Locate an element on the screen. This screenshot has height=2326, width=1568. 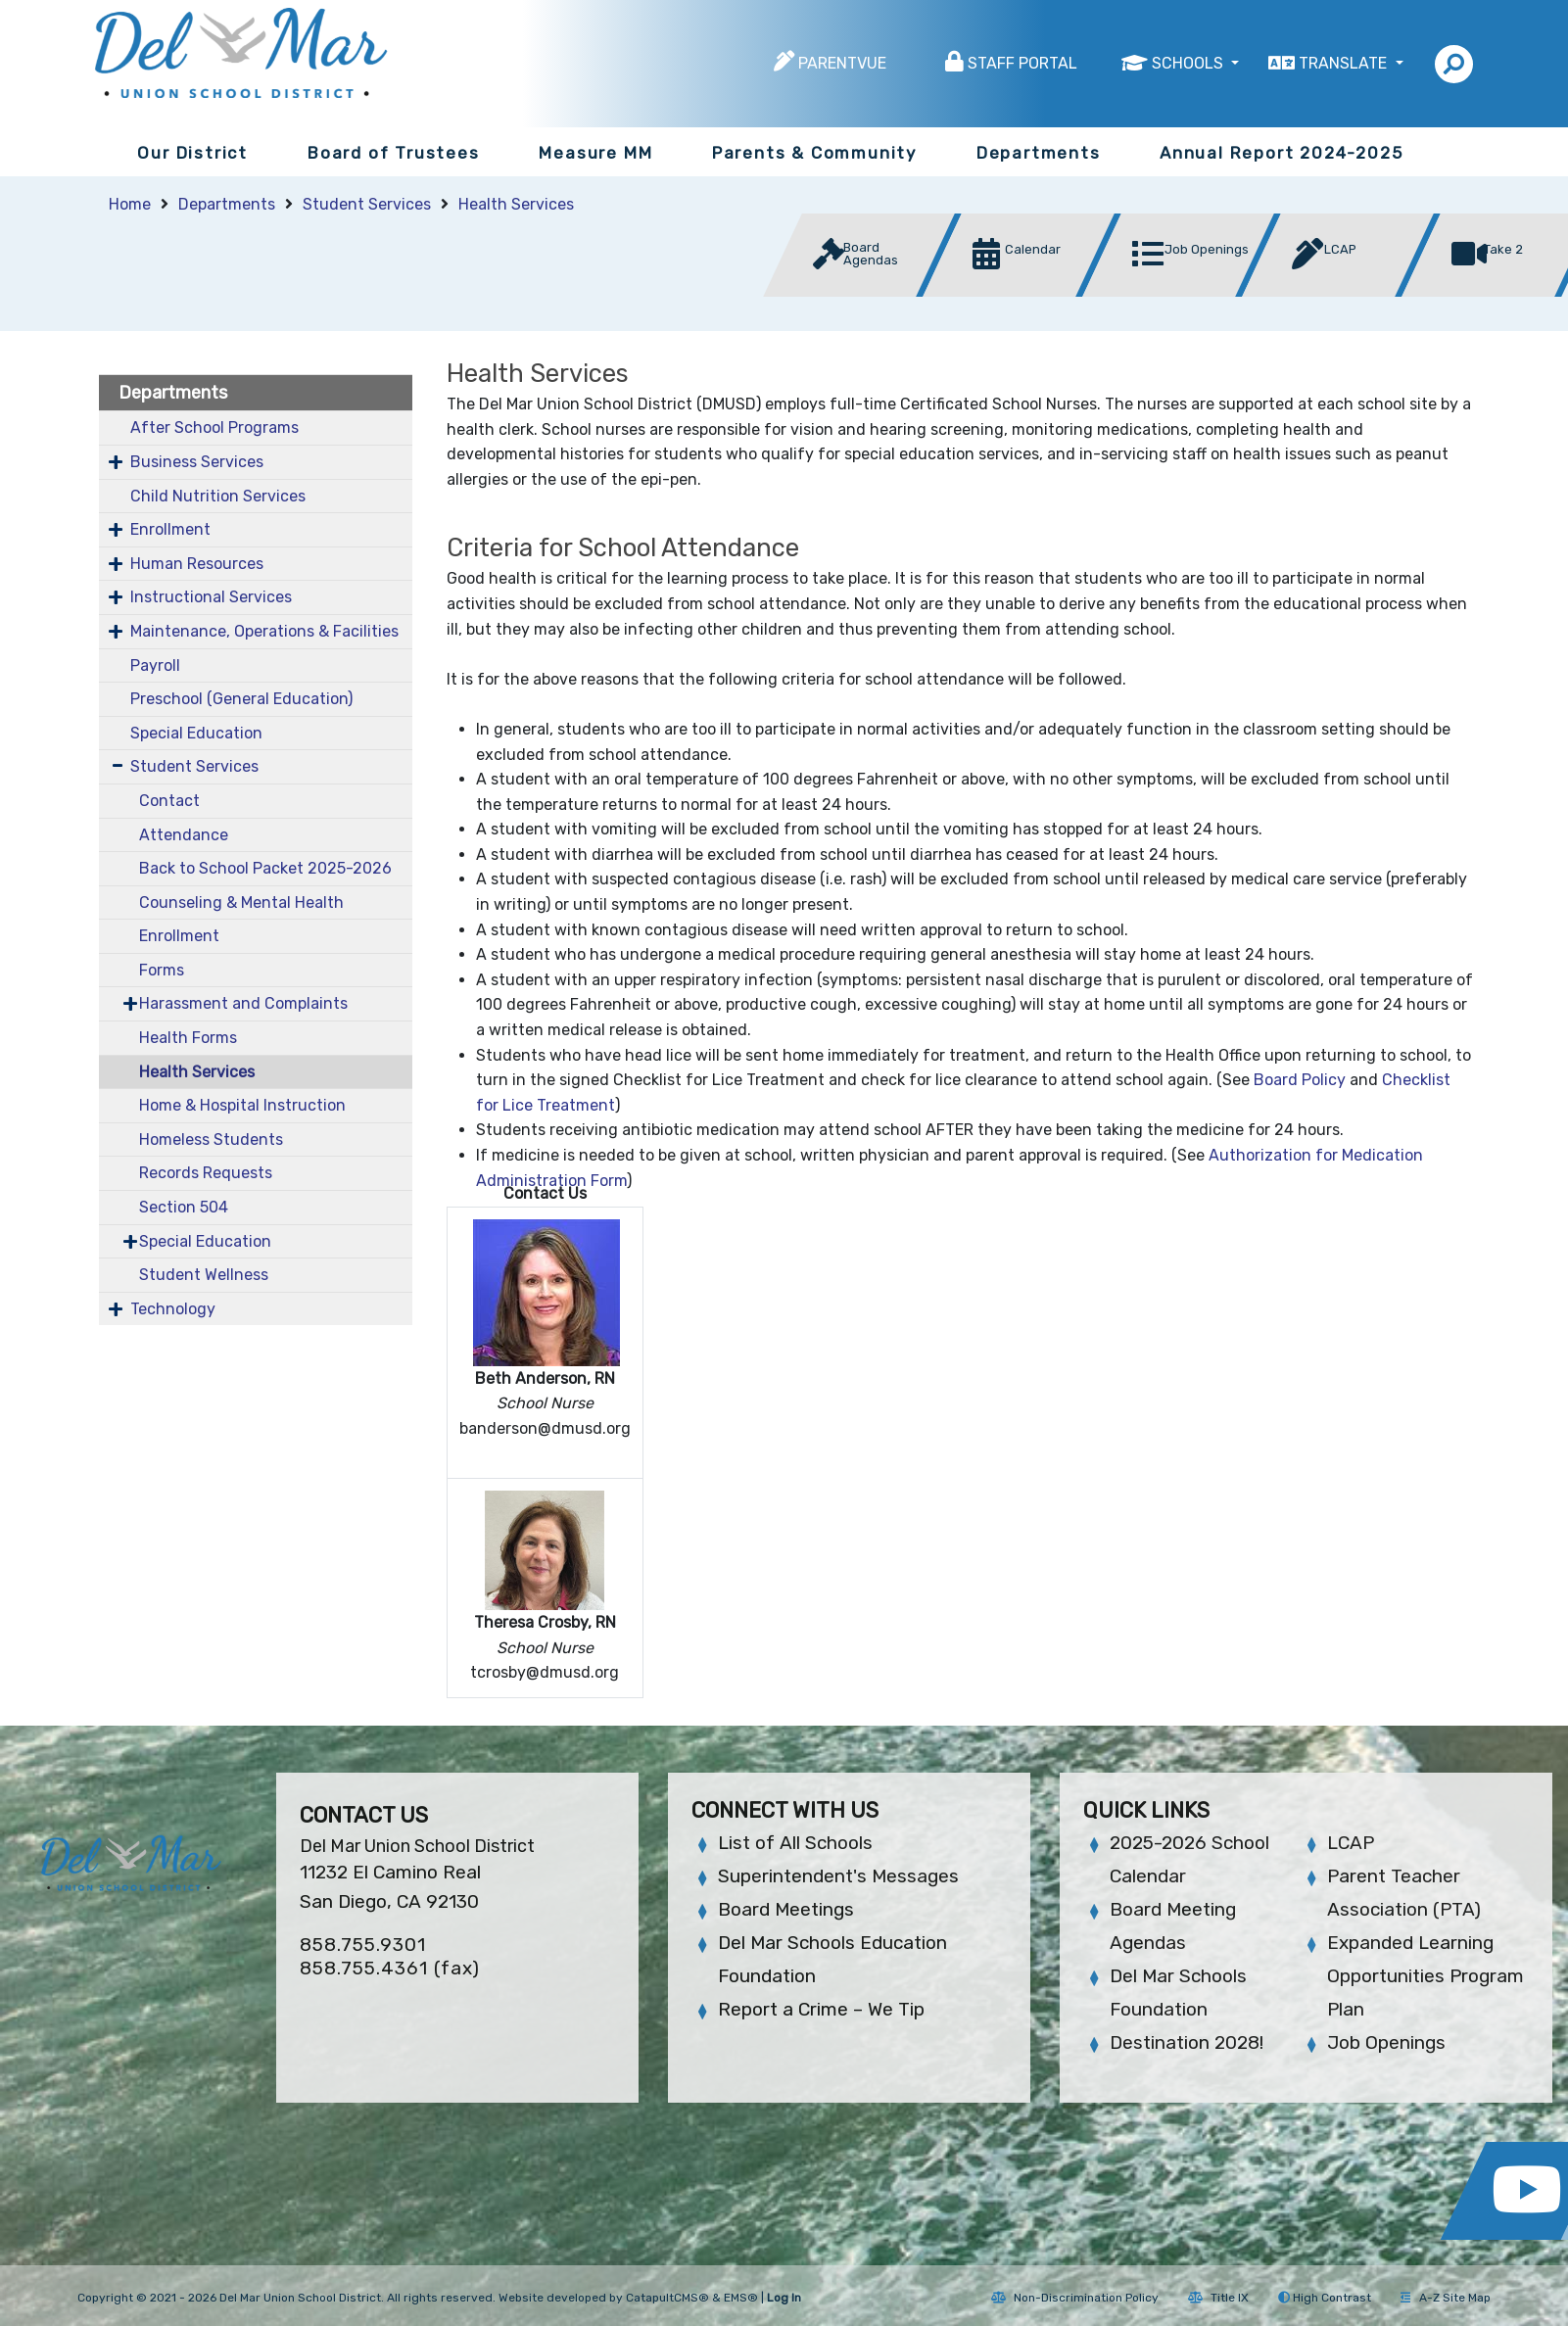
Translate [button] is located at coordinates (1345, 63).